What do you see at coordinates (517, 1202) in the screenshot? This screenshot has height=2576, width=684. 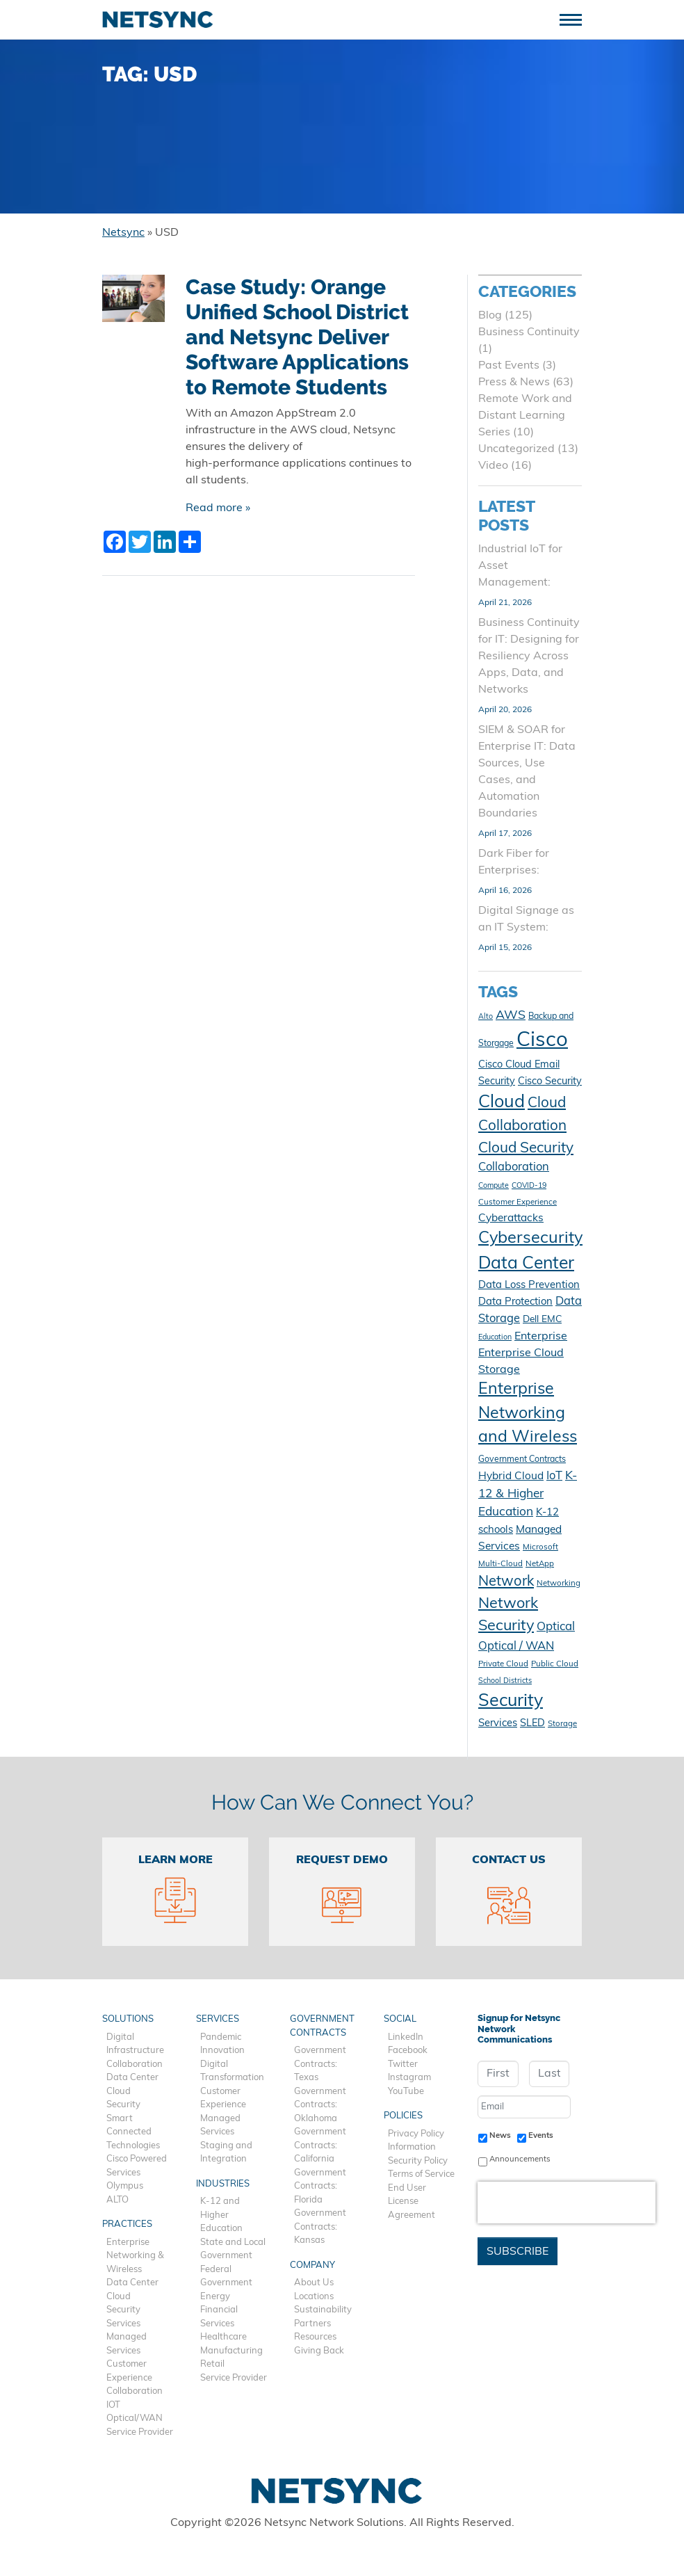 I see `Customer Experience [Customer Experience (10 items)]` at bounding box center [517, 1202].